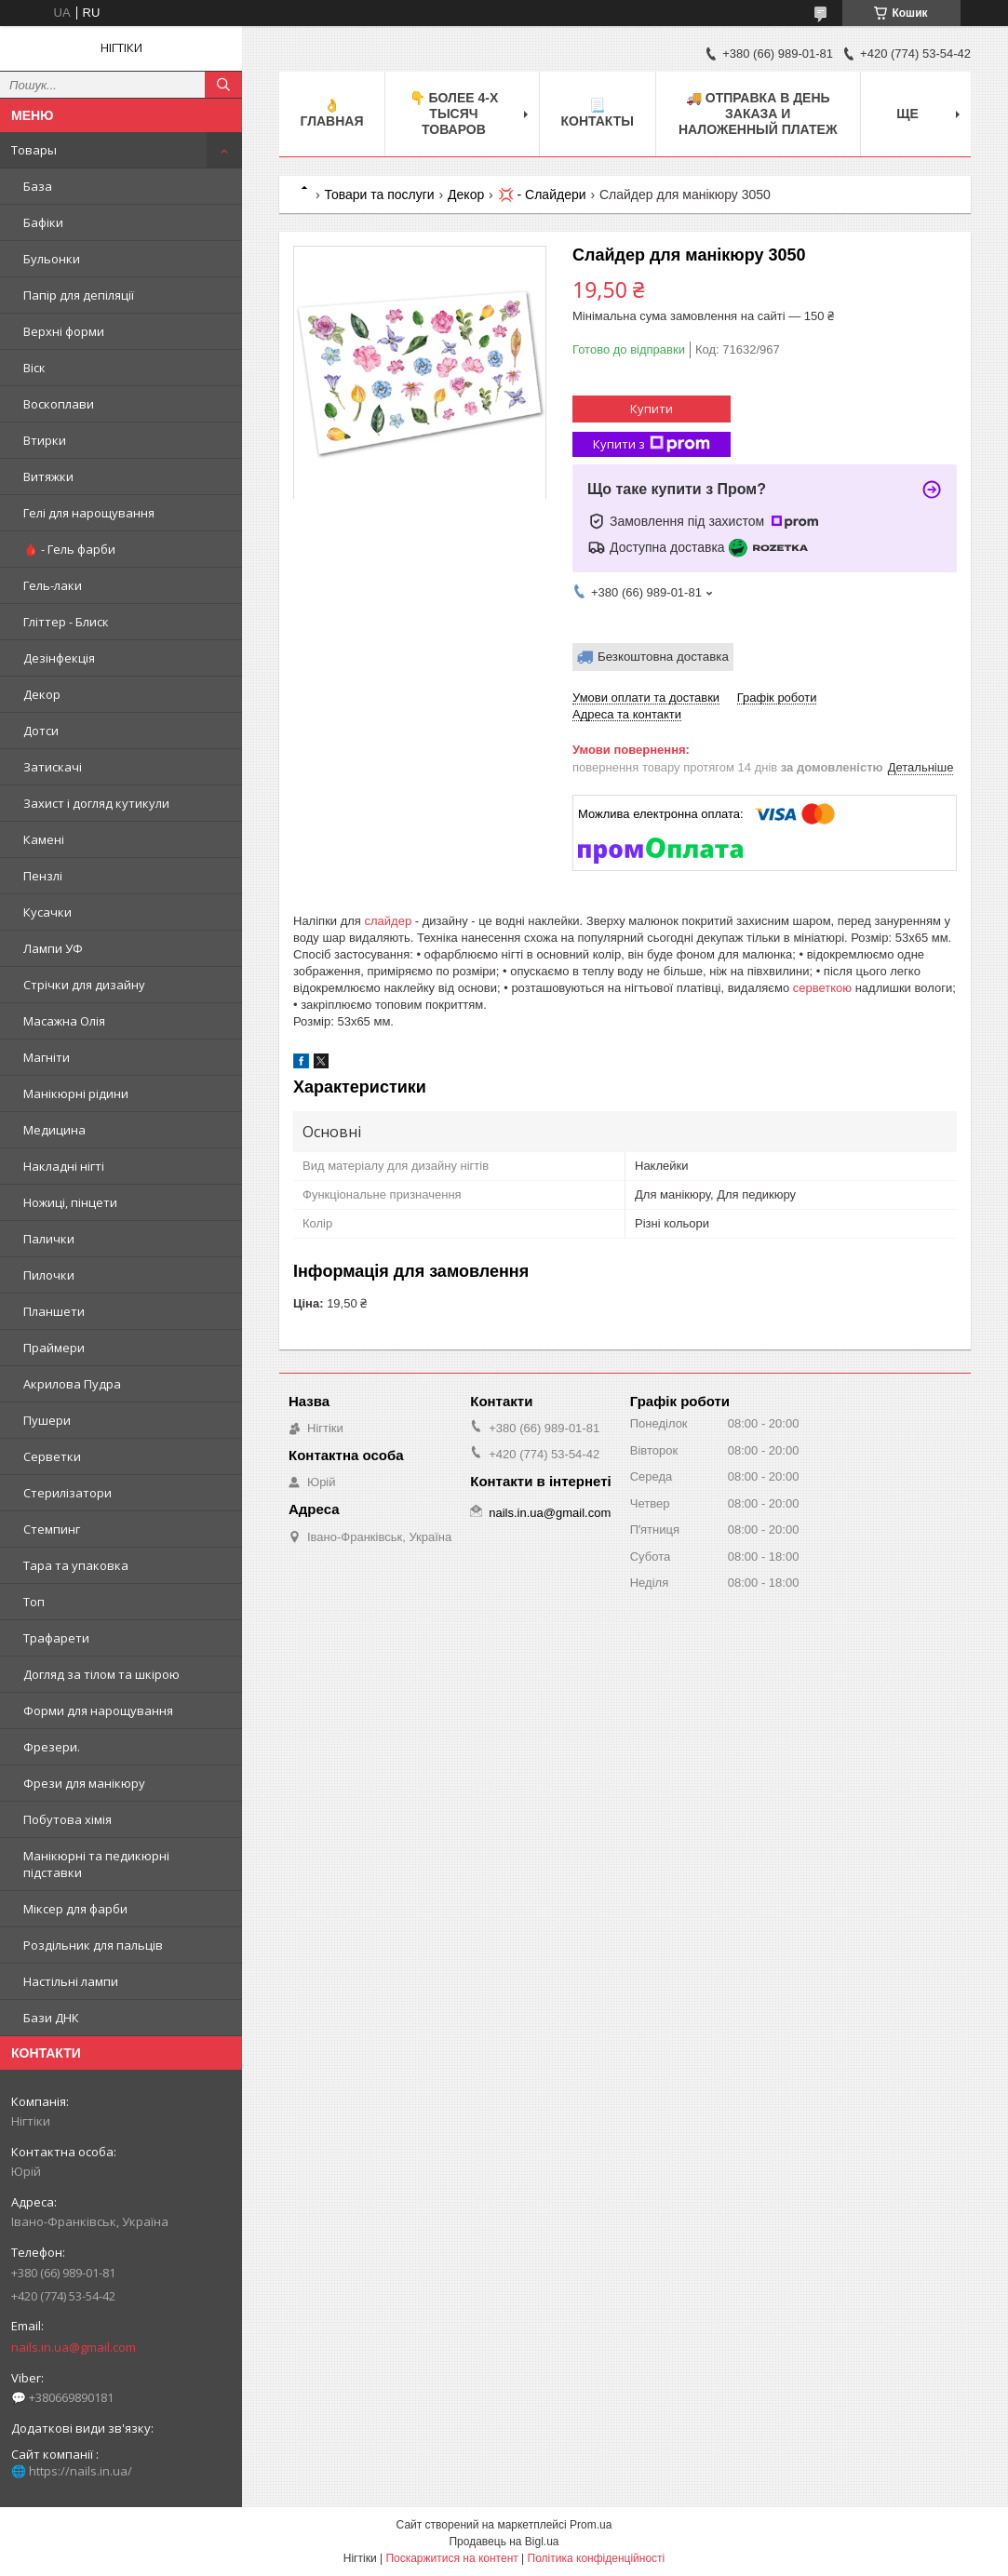  Describe the element at coordinates (70, 1981) in the screenshot. I see `Настільні лампи` at that location.